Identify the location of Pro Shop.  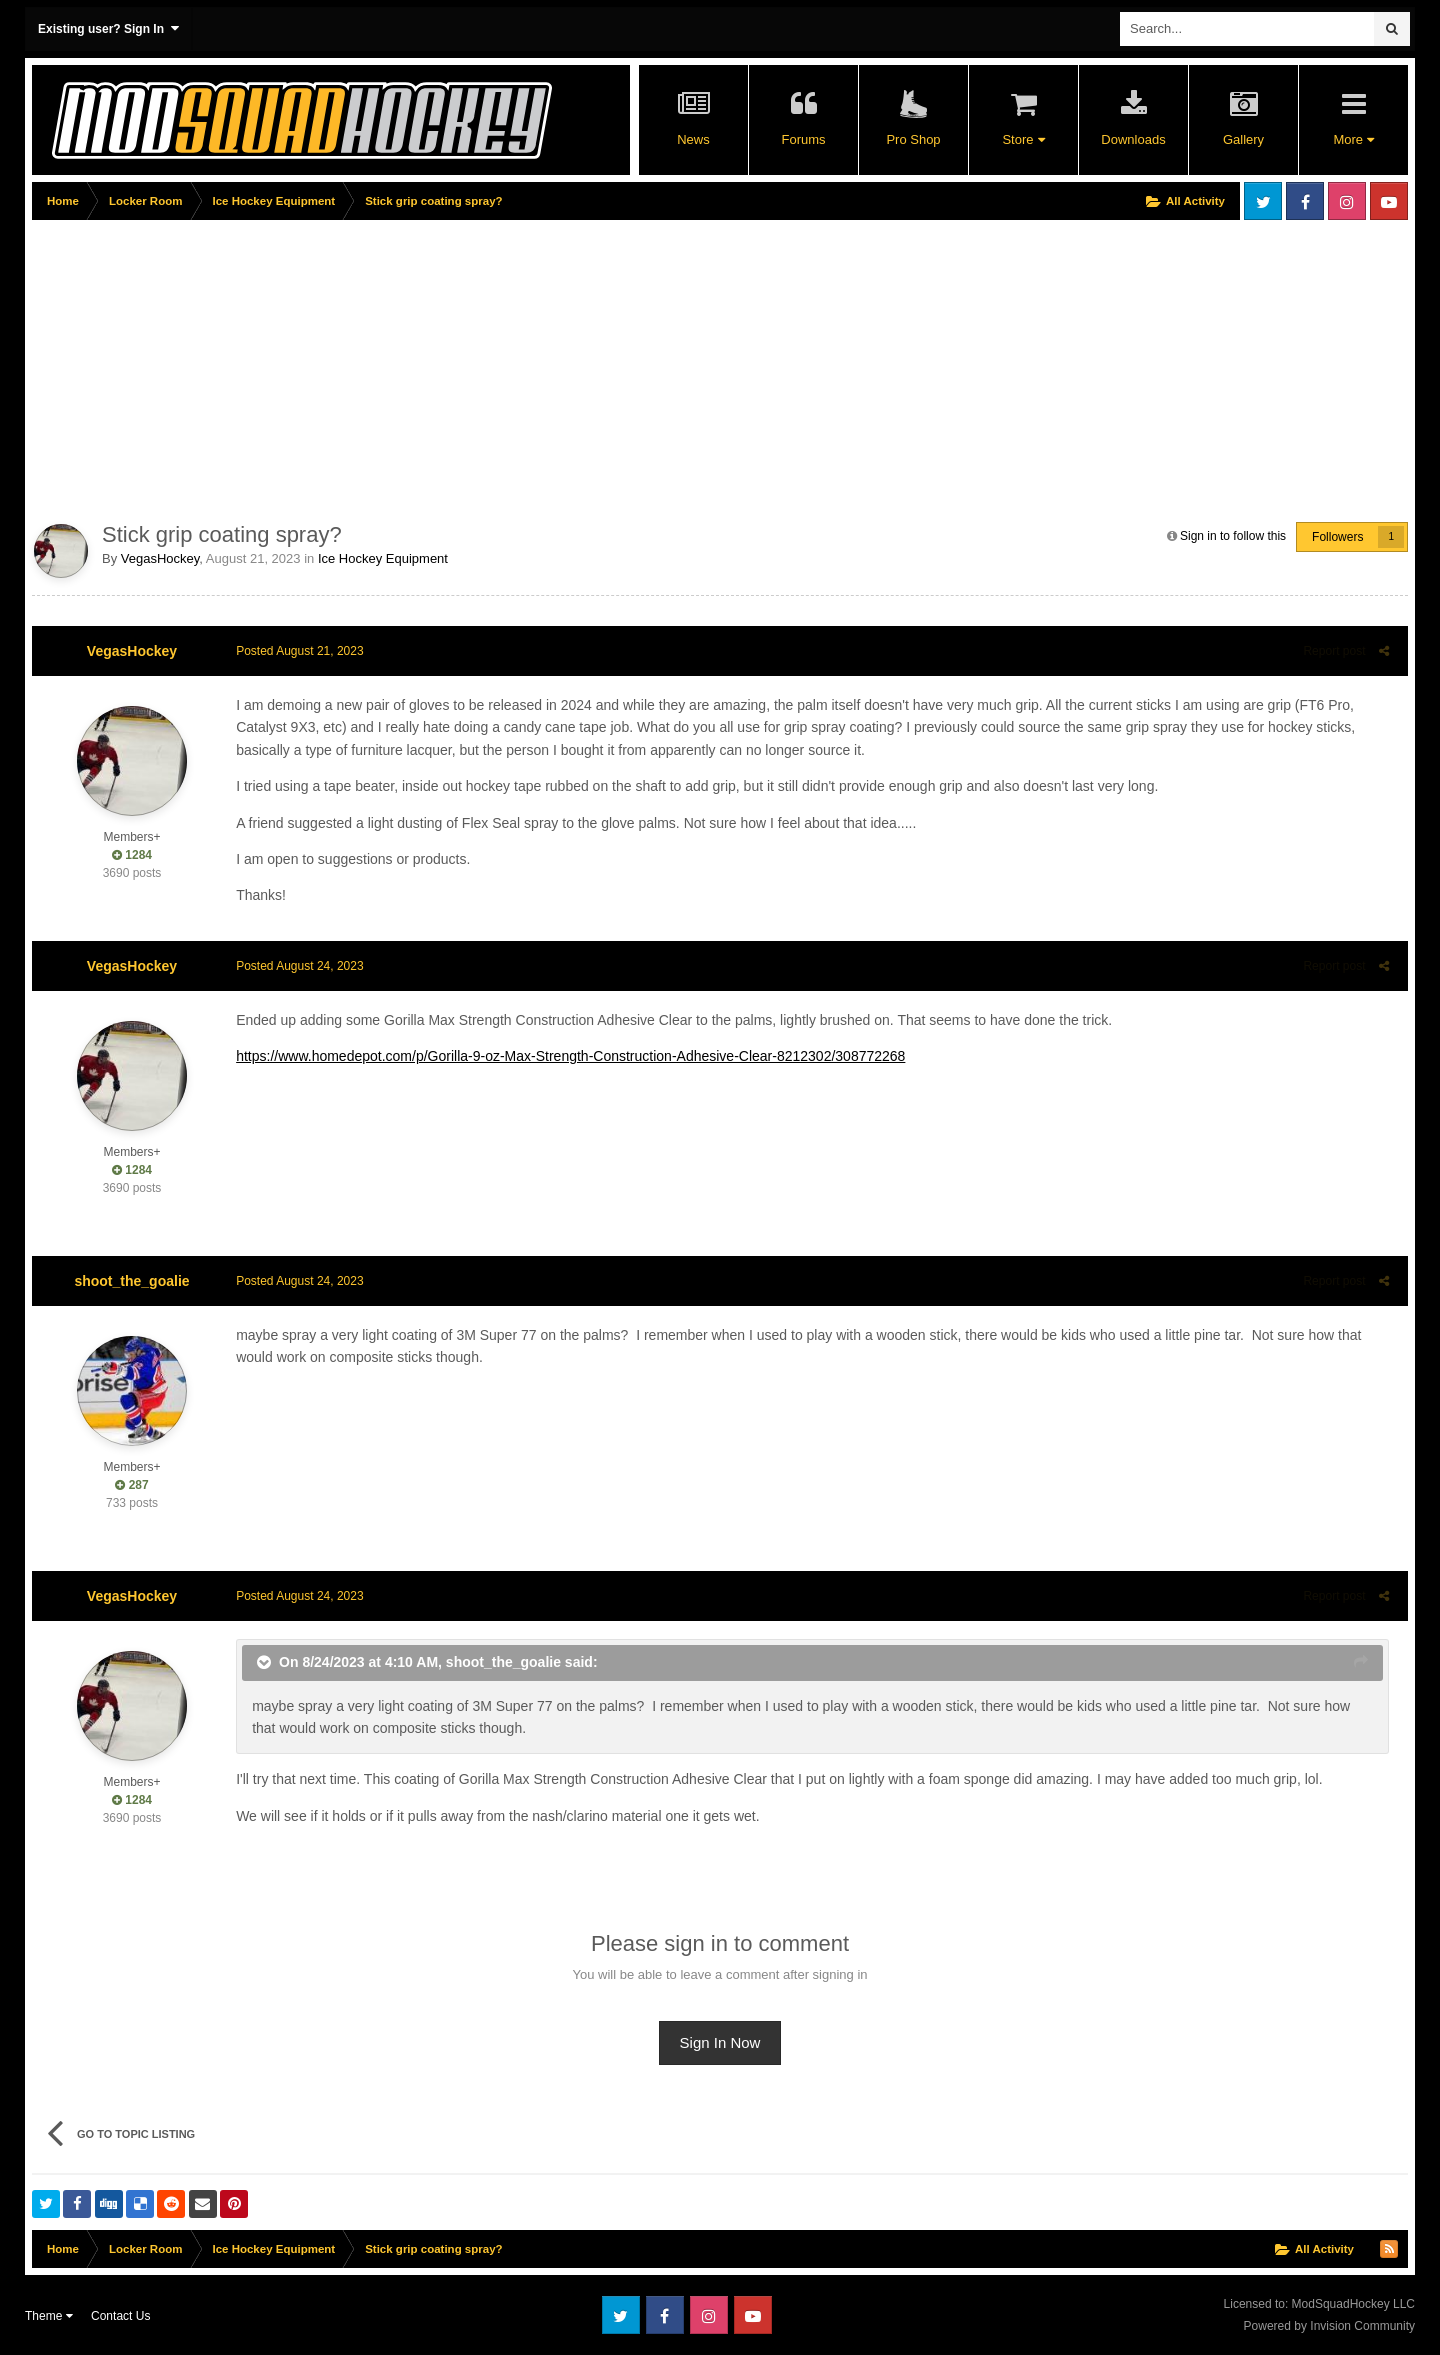
(913, 139).